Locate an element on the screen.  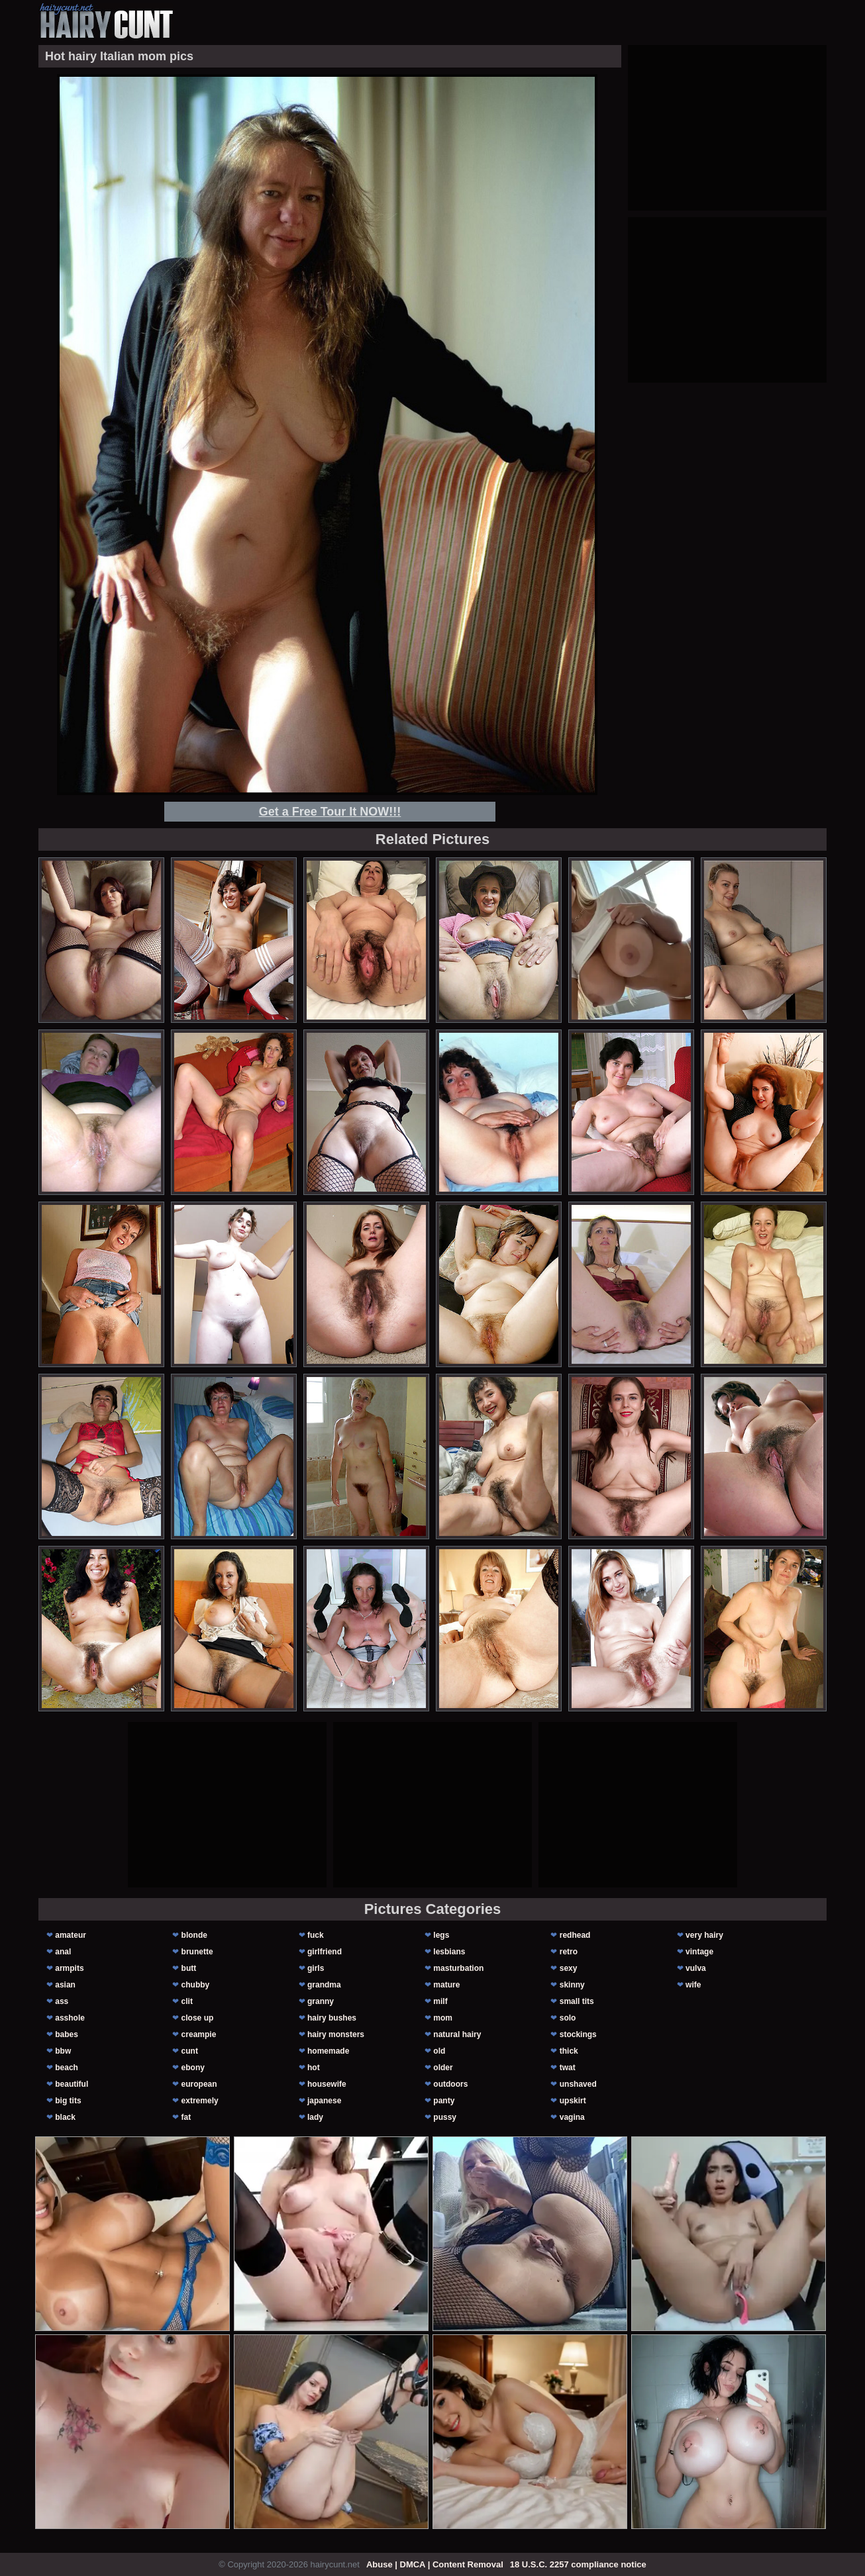
unshaved is located at coordinates (578, 2084).